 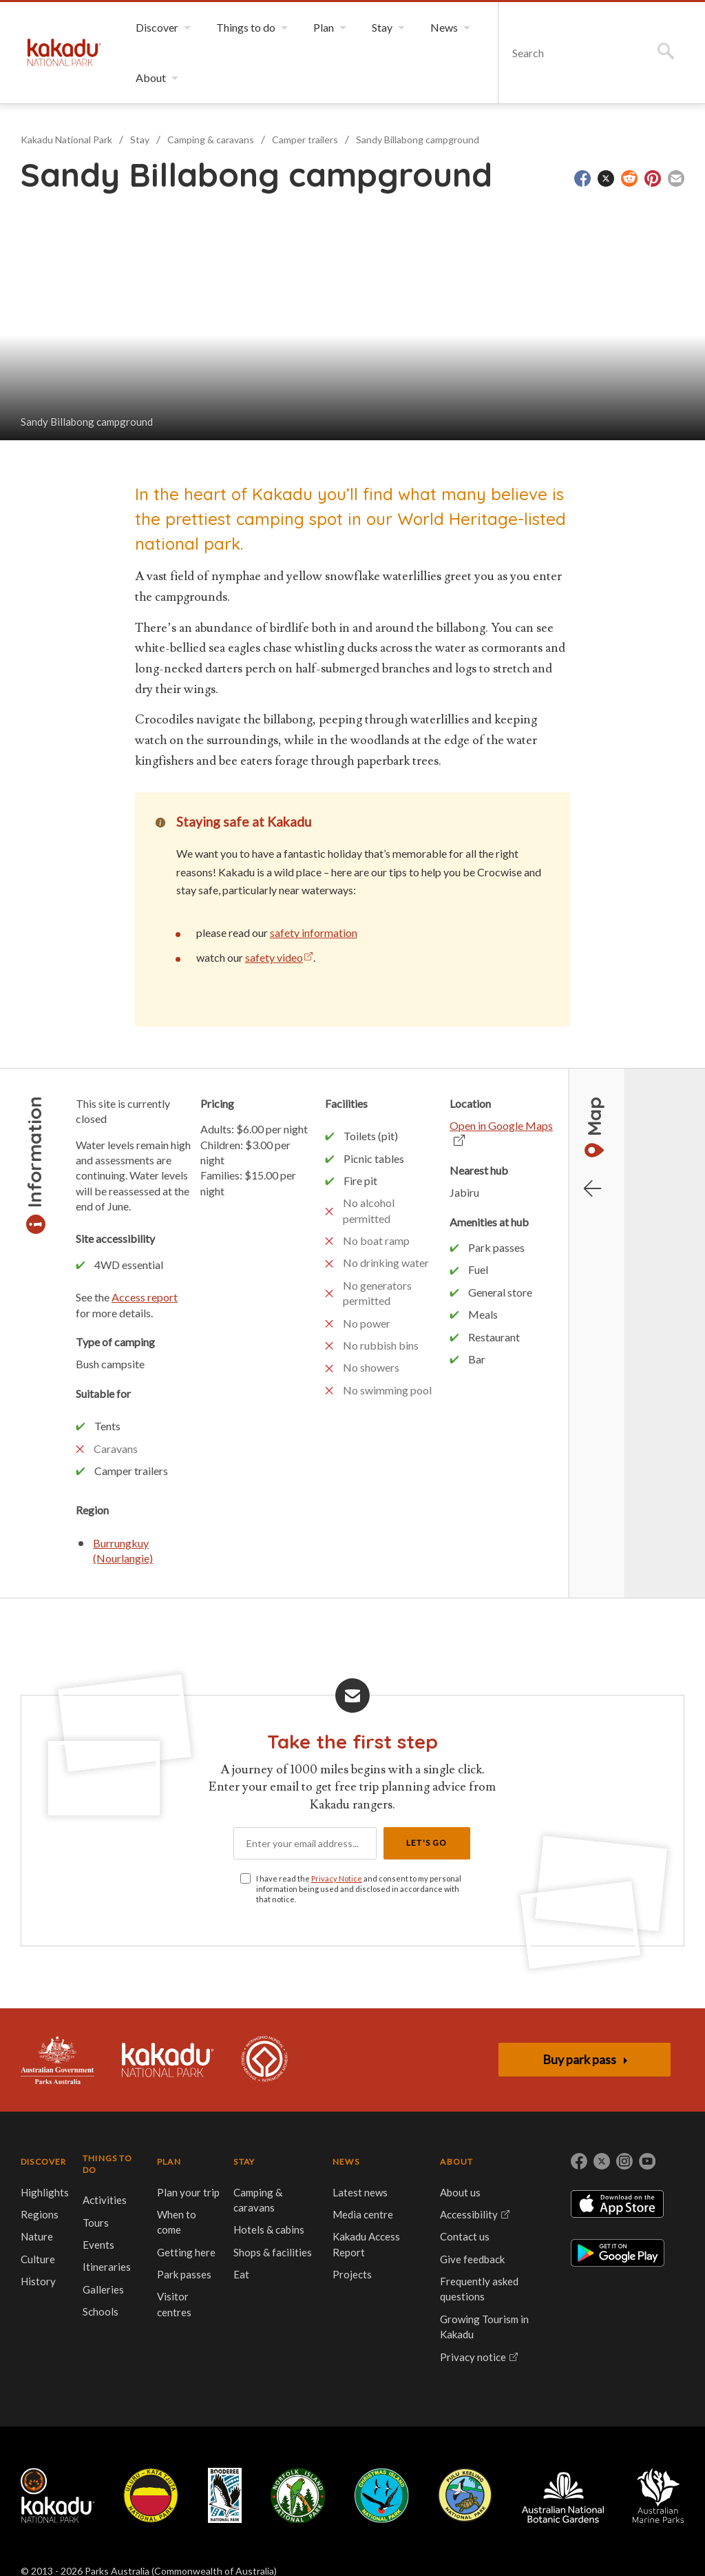 What do you see at coordinates (105, 2200) in the screenshot?
I see `Activities` at bounding box center [105, 2200].